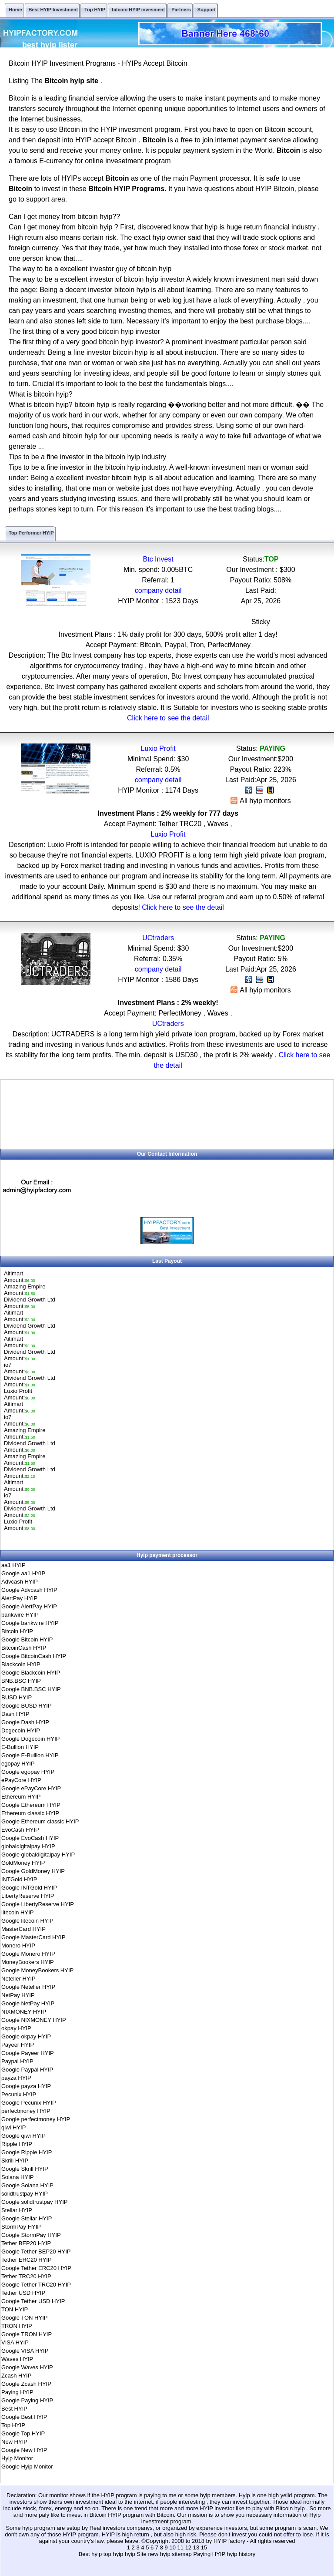 The width and height of the screenshot is (334, 2576). I want to click on Google Tether USD HYIP, so click(33, 2301).